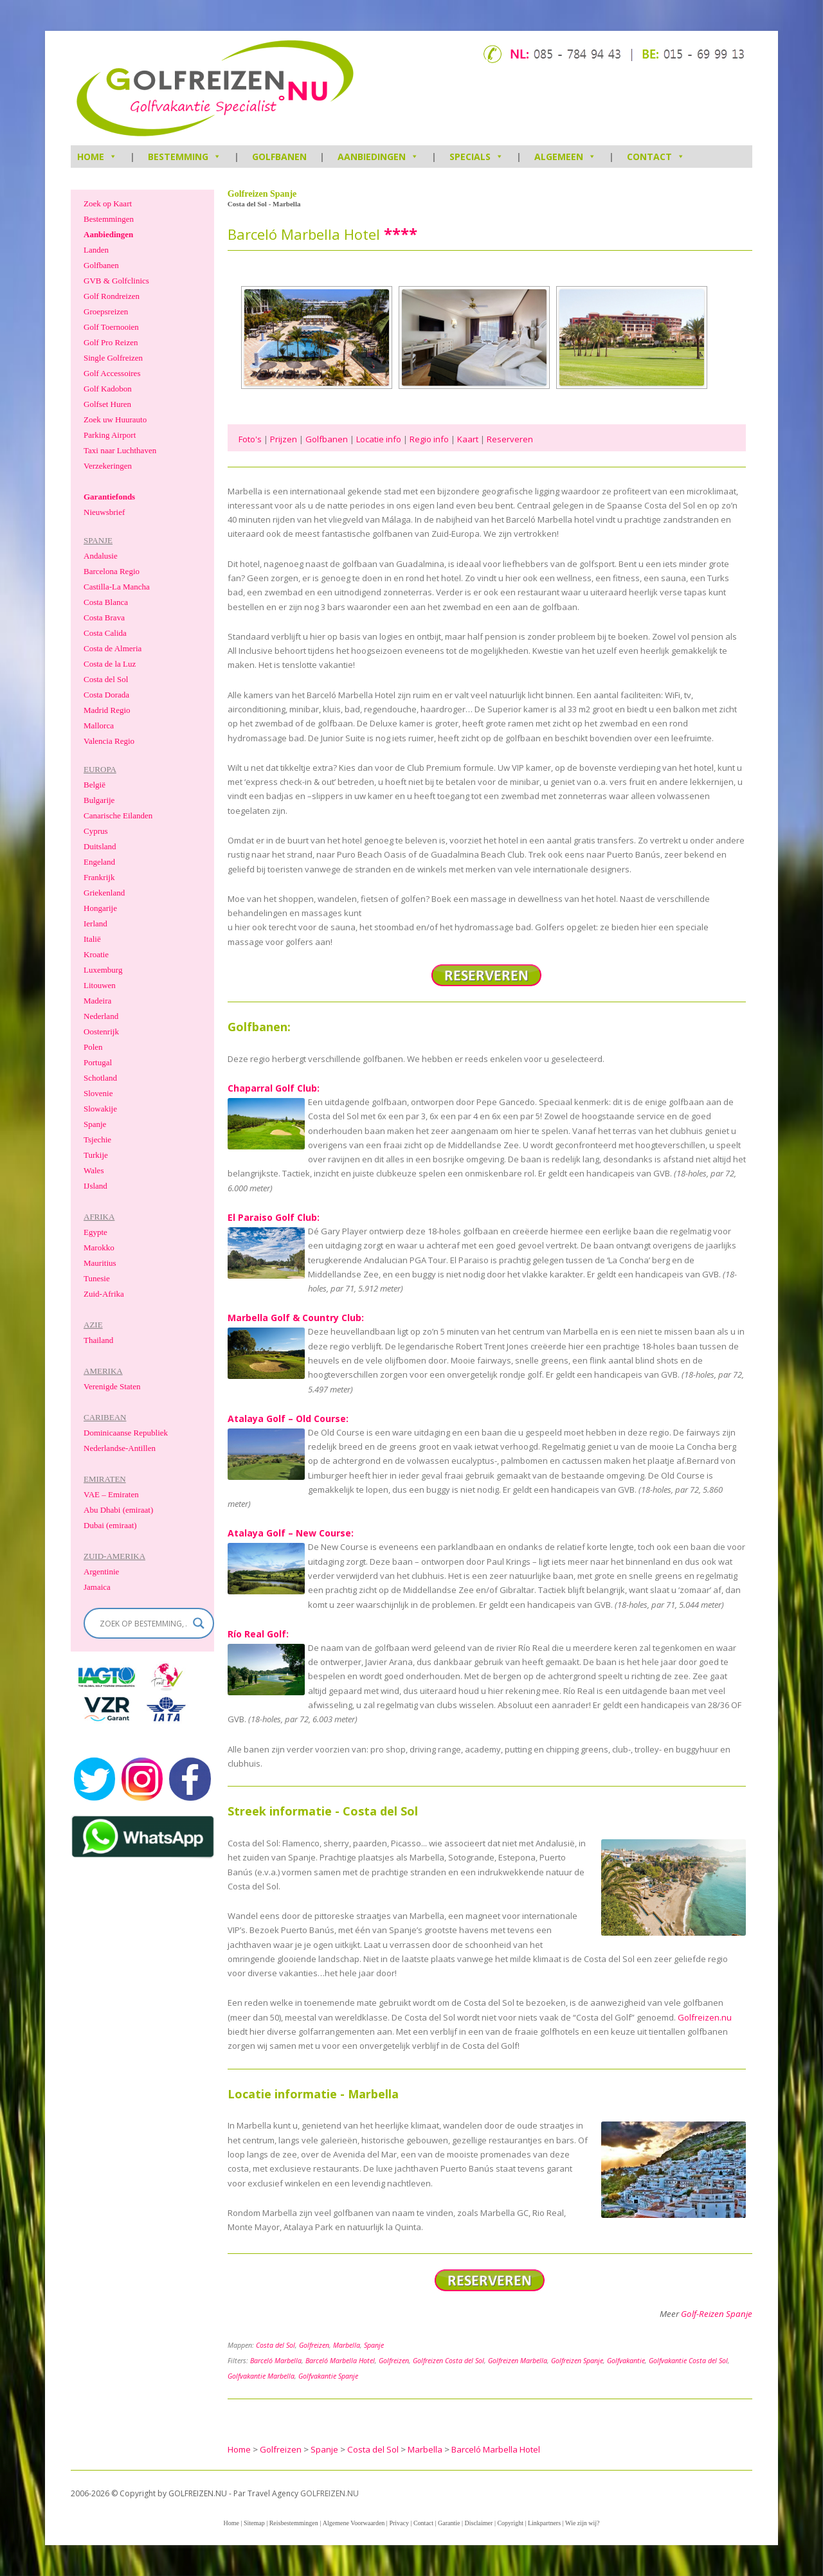 The width and height of the screenshot is (823, 2576). What do you see at coordinates (112, 571) in the screenshot?
I see `Barcelona Regio` at bounding box center [112, 571].